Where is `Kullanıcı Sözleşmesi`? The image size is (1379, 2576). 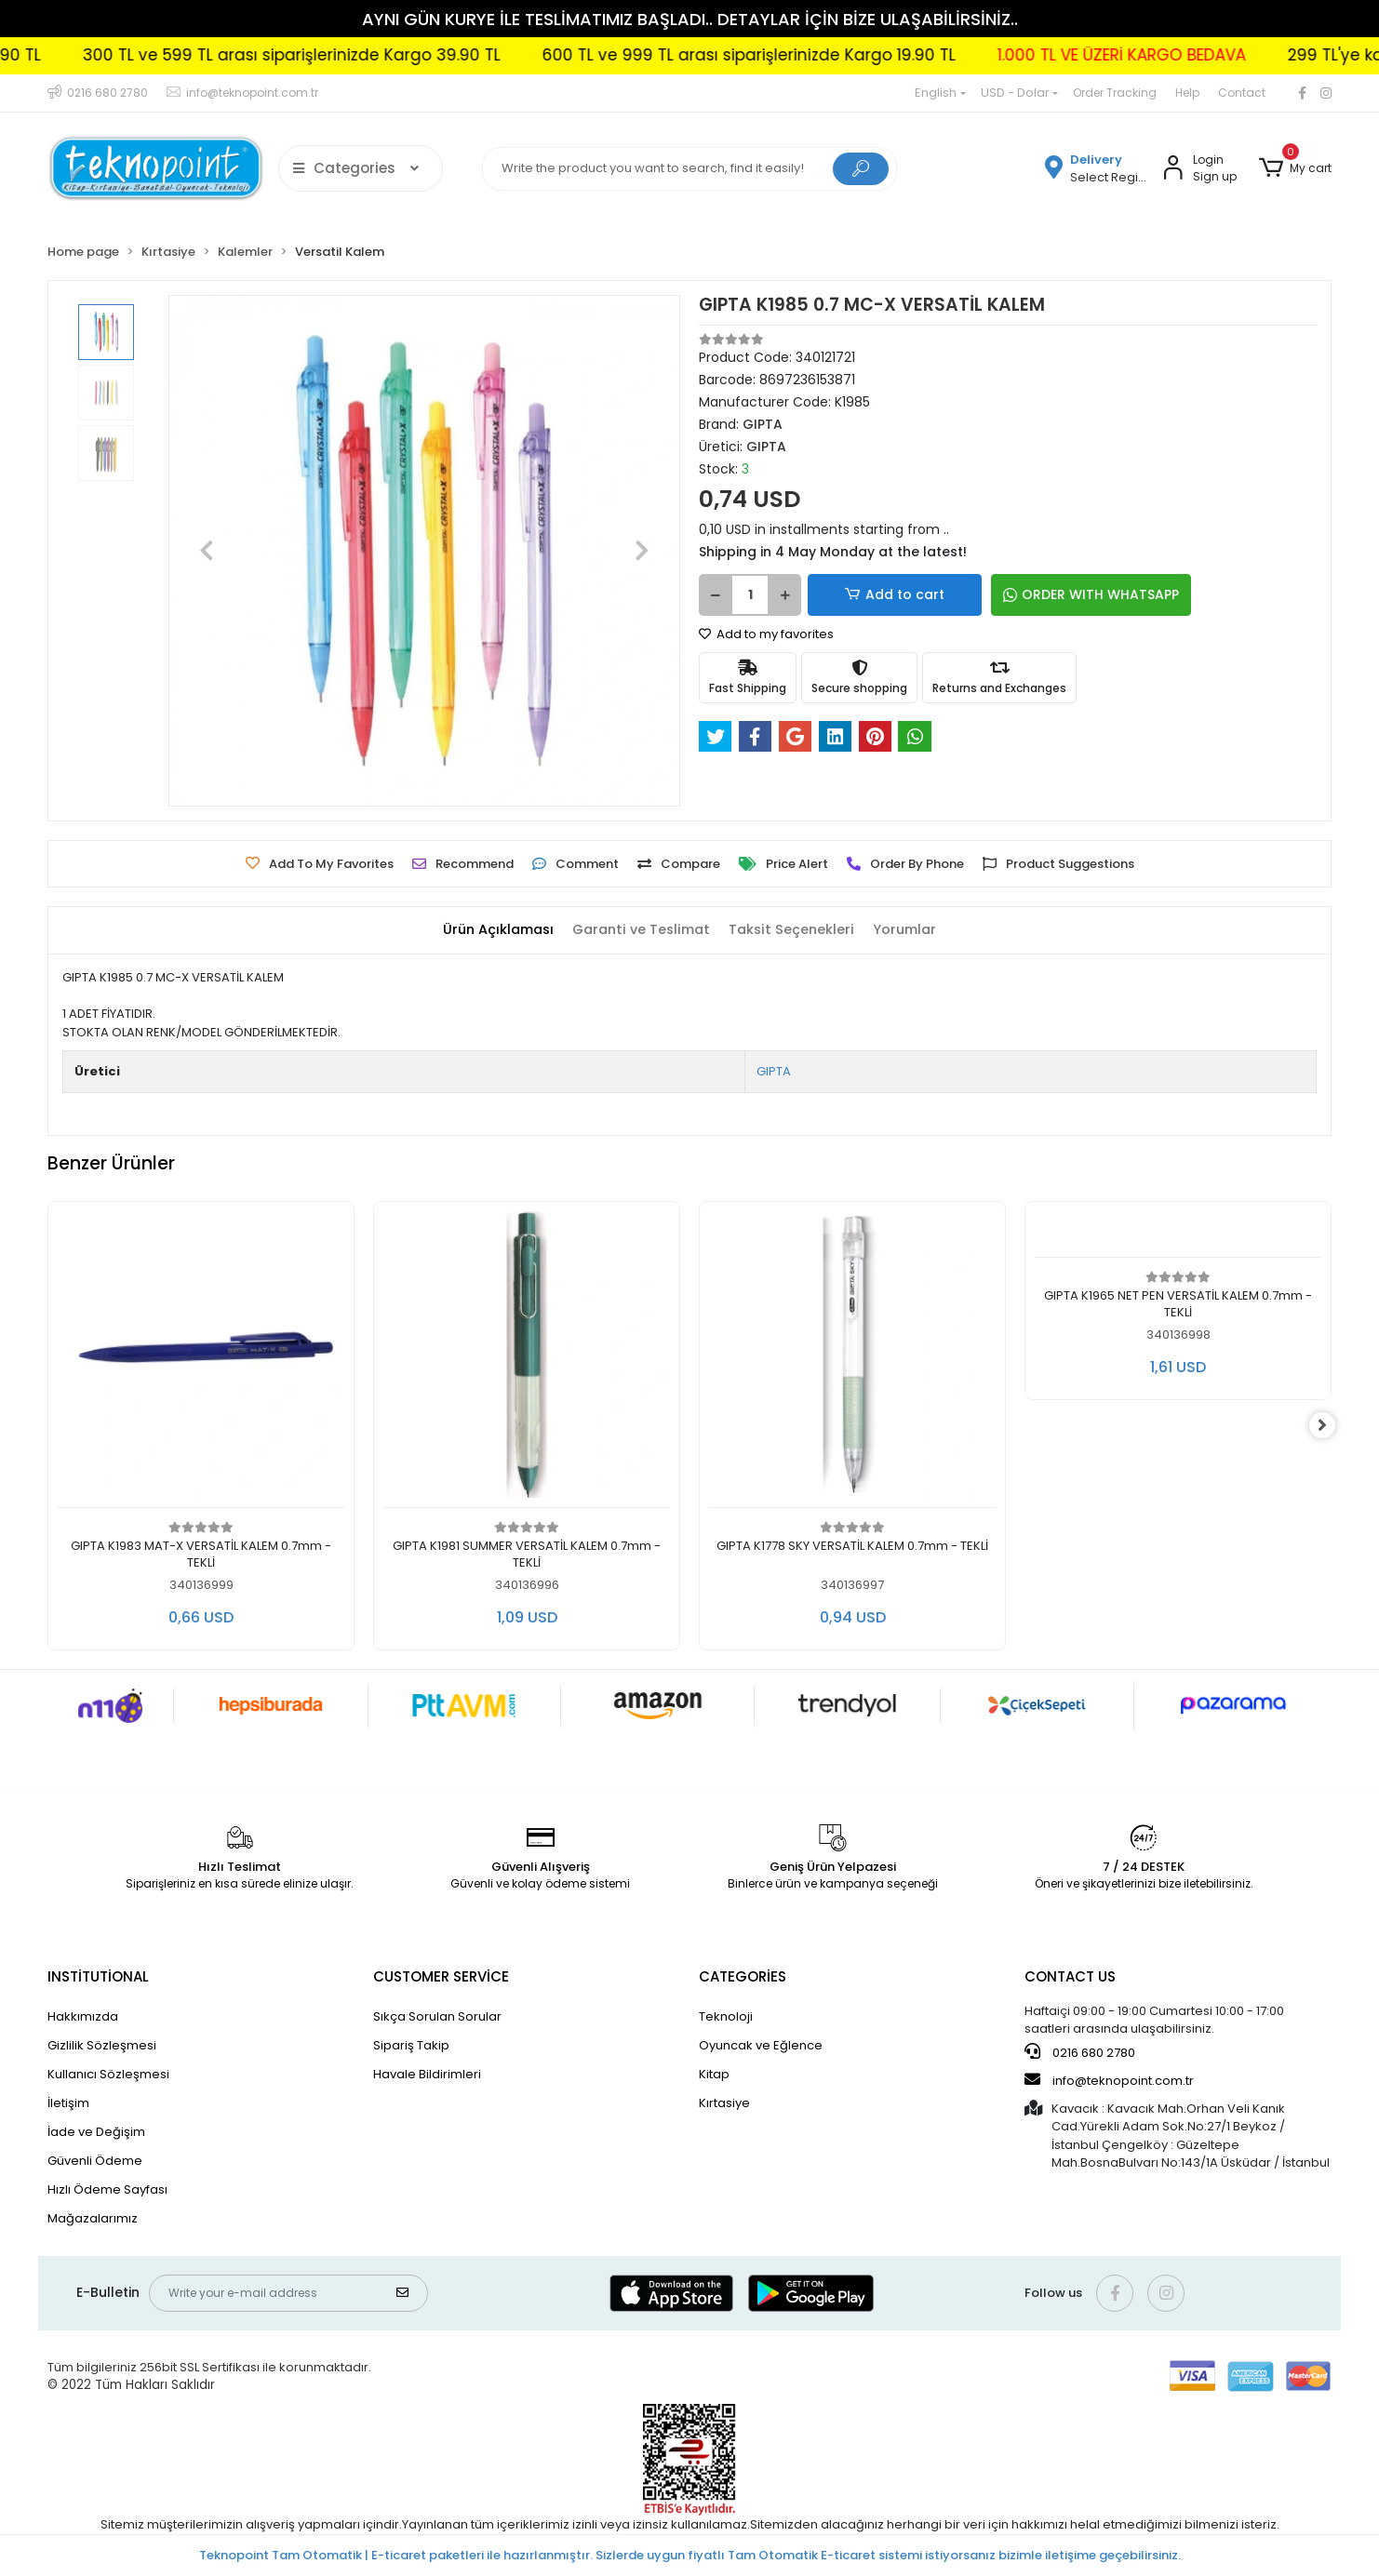 Kullanıcı Sözleşmesi is located at coordinates (108, 2074).